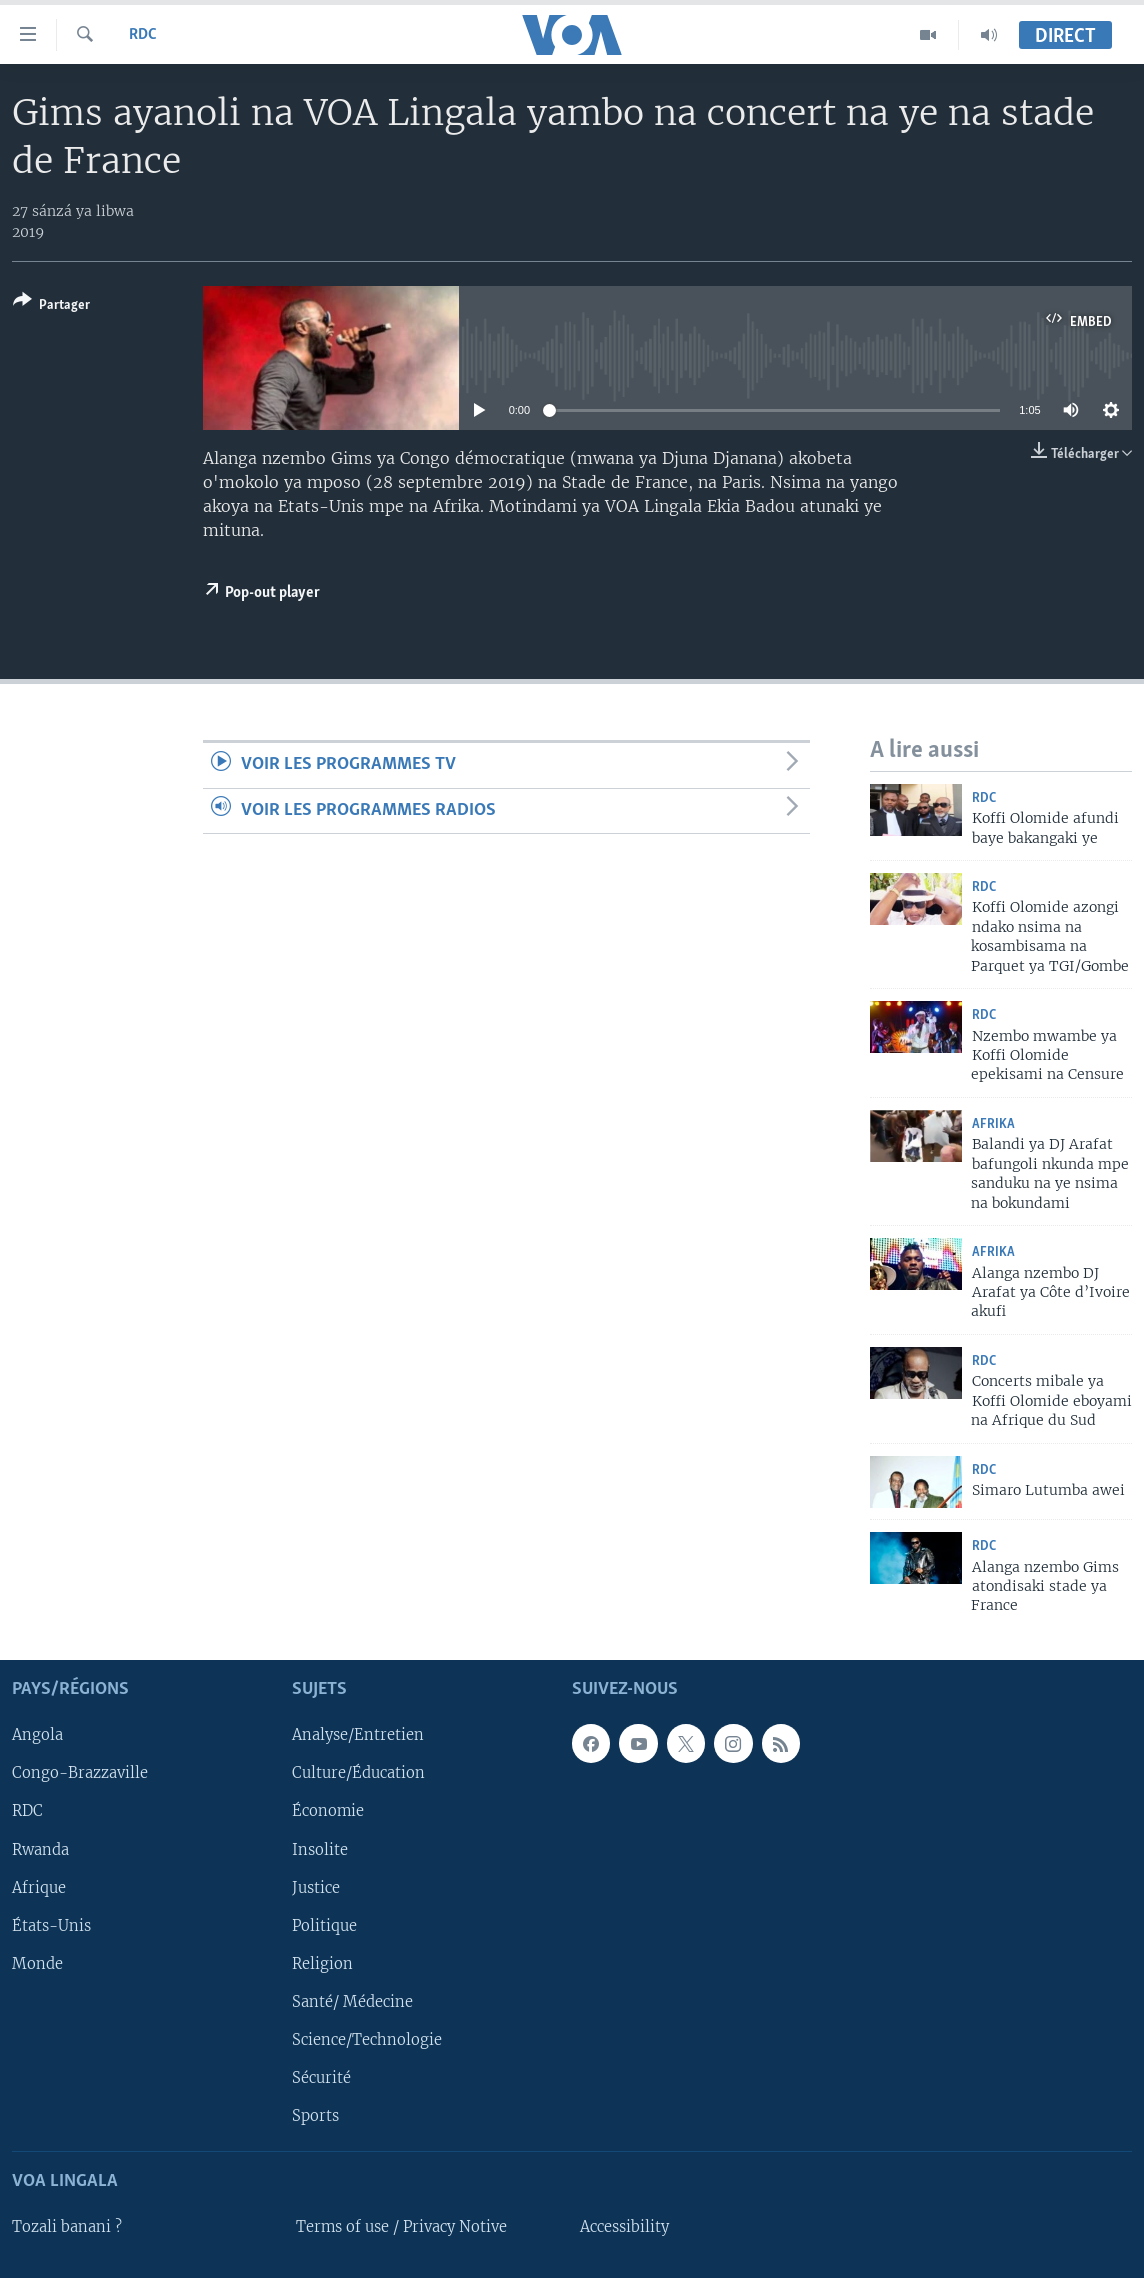 The height and width of the screenshot is (2278, 1144). What do you see at coordinates (993, 1124) in the screenshot?
I see `Afrika` at bounding box center [993, 1124].